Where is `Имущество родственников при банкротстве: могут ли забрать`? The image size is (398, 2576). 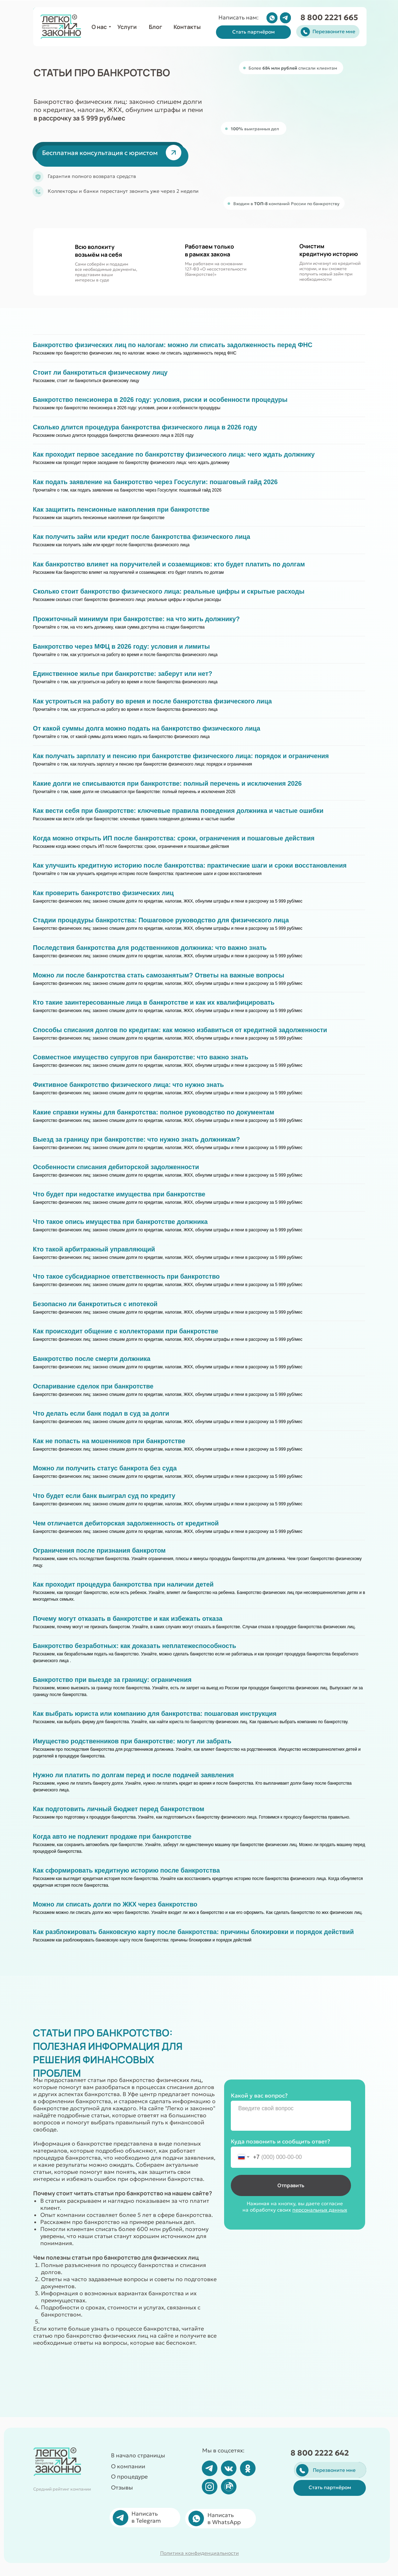
Имущество родственников при банкротстве: могут ли забрать is located at coordinates (132, 1741).